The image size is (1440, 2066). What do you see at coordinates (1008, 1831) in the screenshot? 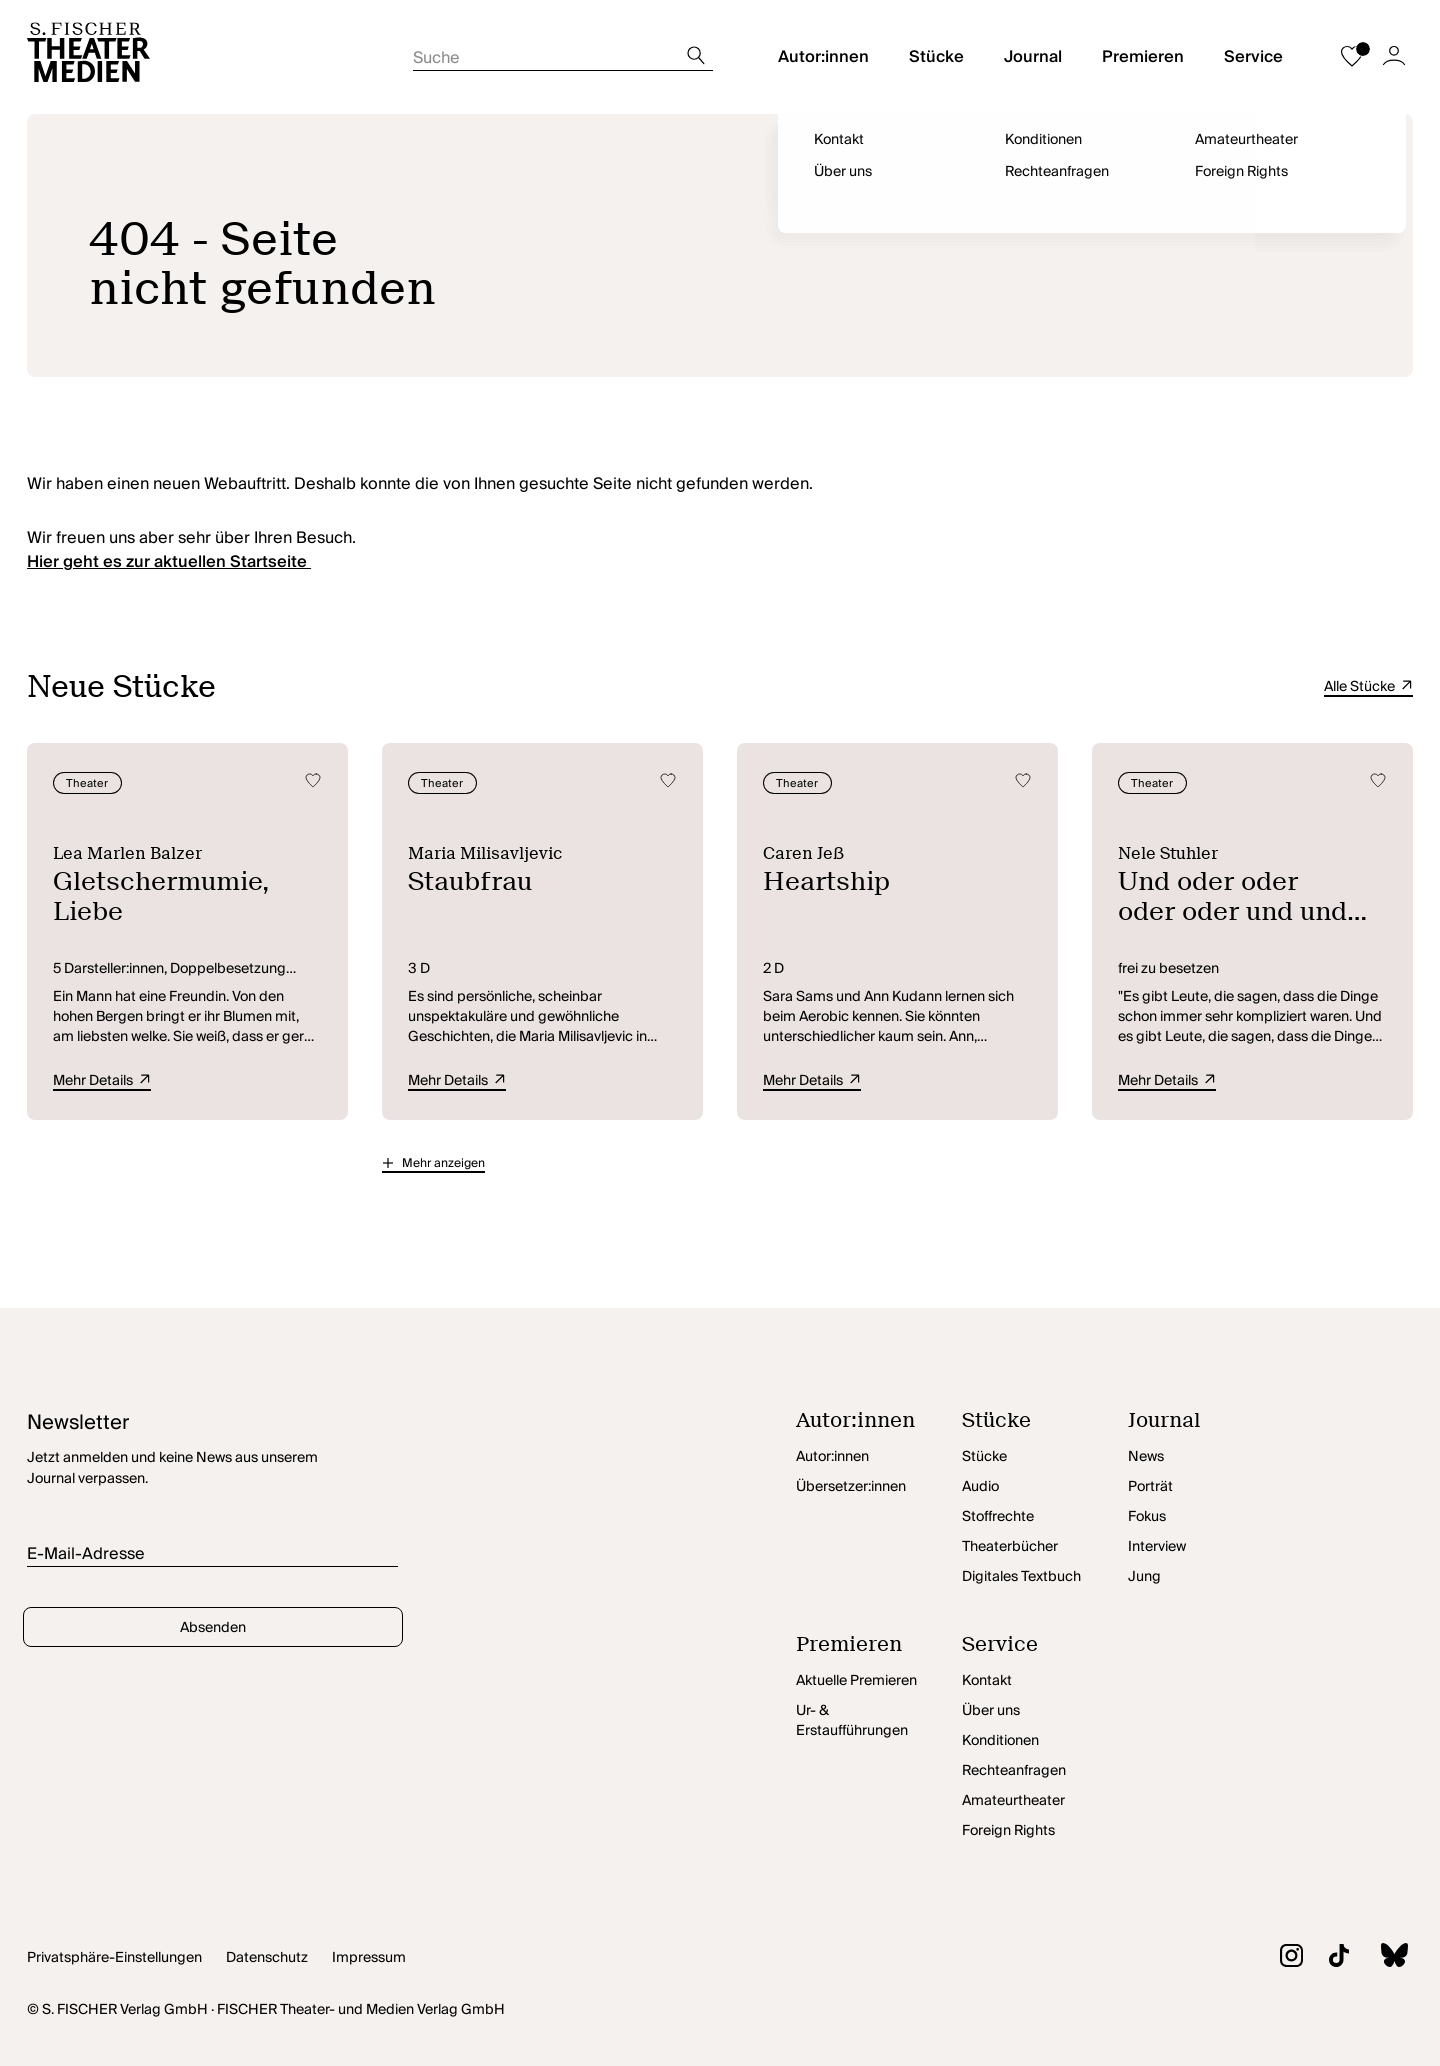
I see `Foreign Rights` at bounding box center [1008, 1831].